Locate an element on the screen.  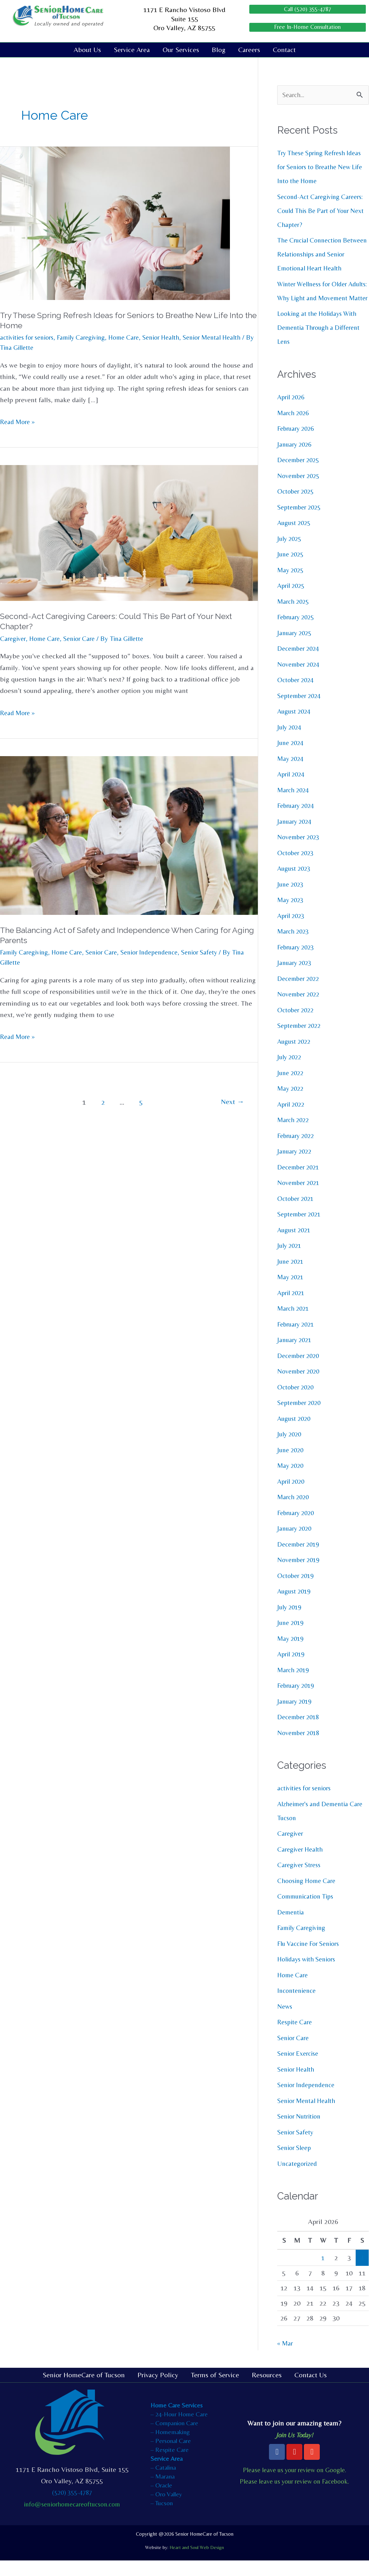
February 2024 is located at coordinates (297, 821).